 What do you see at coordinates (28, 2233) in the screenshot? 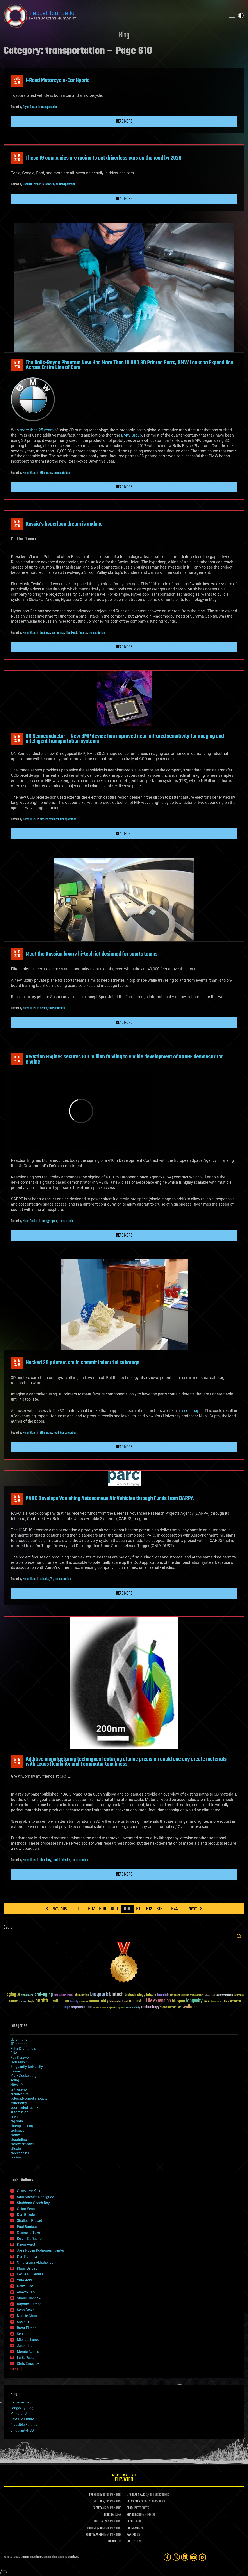
I see `Gemechu Taye` at bounding box center [28, 2233].